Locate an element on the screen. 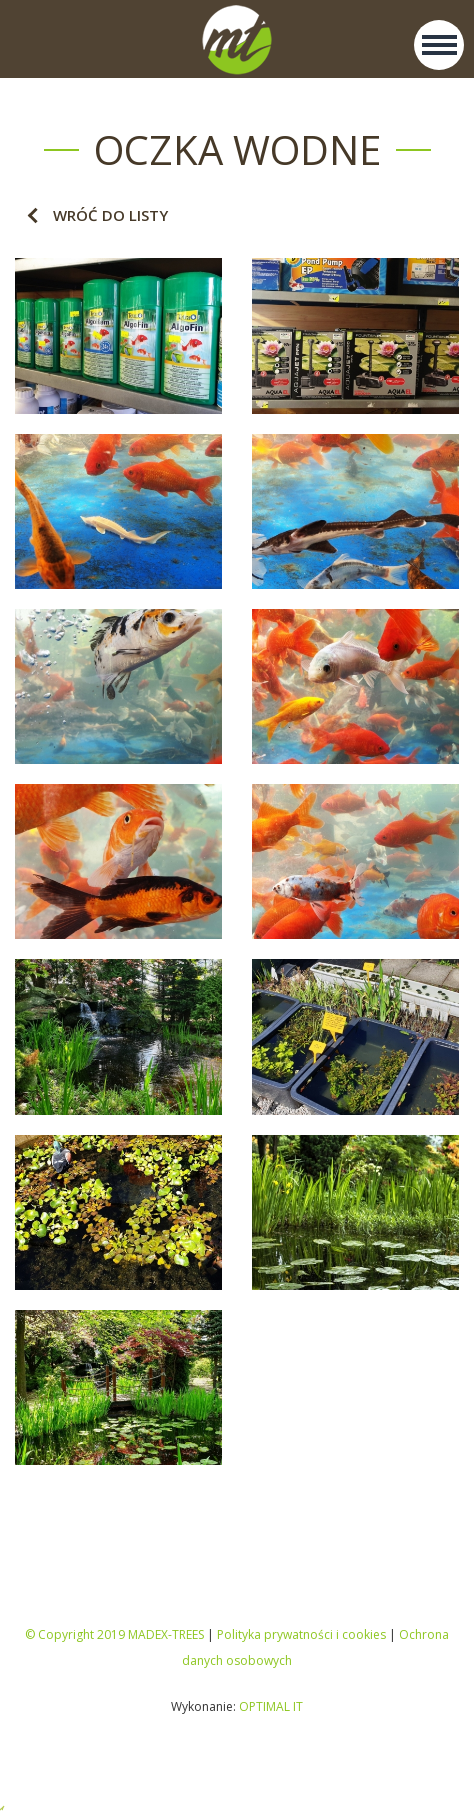 The image size is (474, 1811). © Copyright 2019 MADEX-TREES is located at coordinates (114, 1634).